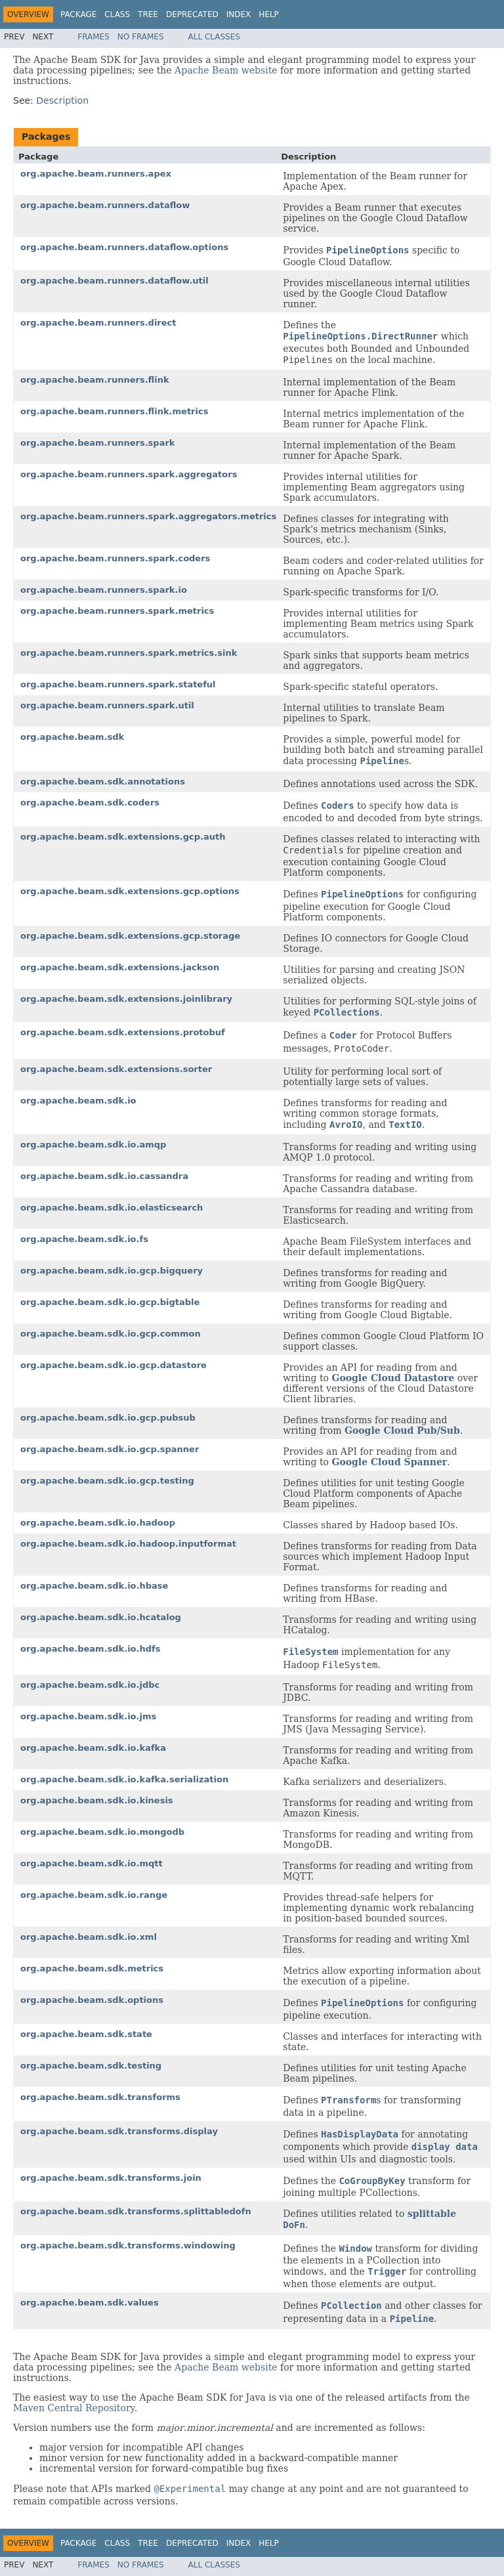  I want to click on org.apache.beam.sdk.io.mqtt, so click(91, 1863).